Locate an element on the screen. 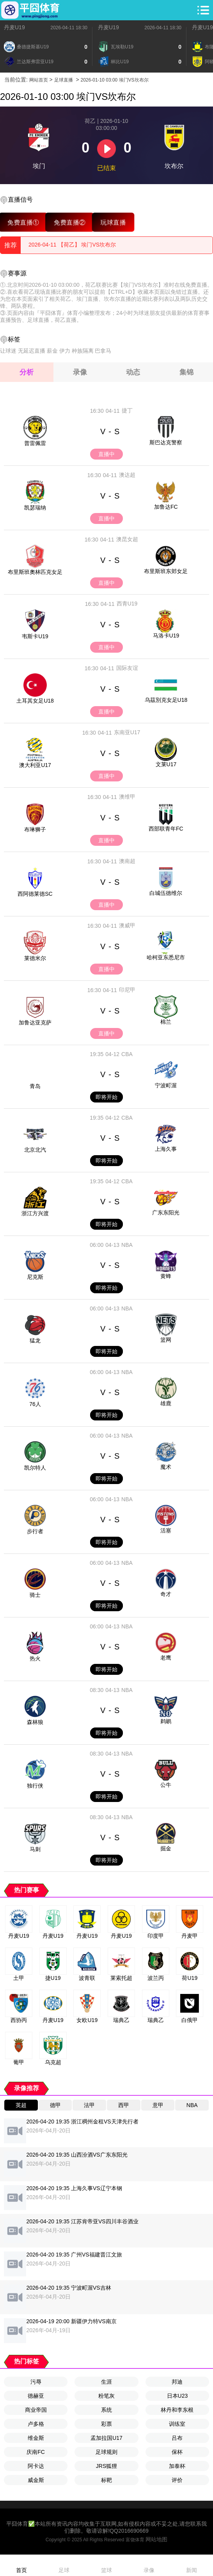 This screenshot has height=2576, width=213. 斯巴达克警察 is located at coordinates (165, 442).